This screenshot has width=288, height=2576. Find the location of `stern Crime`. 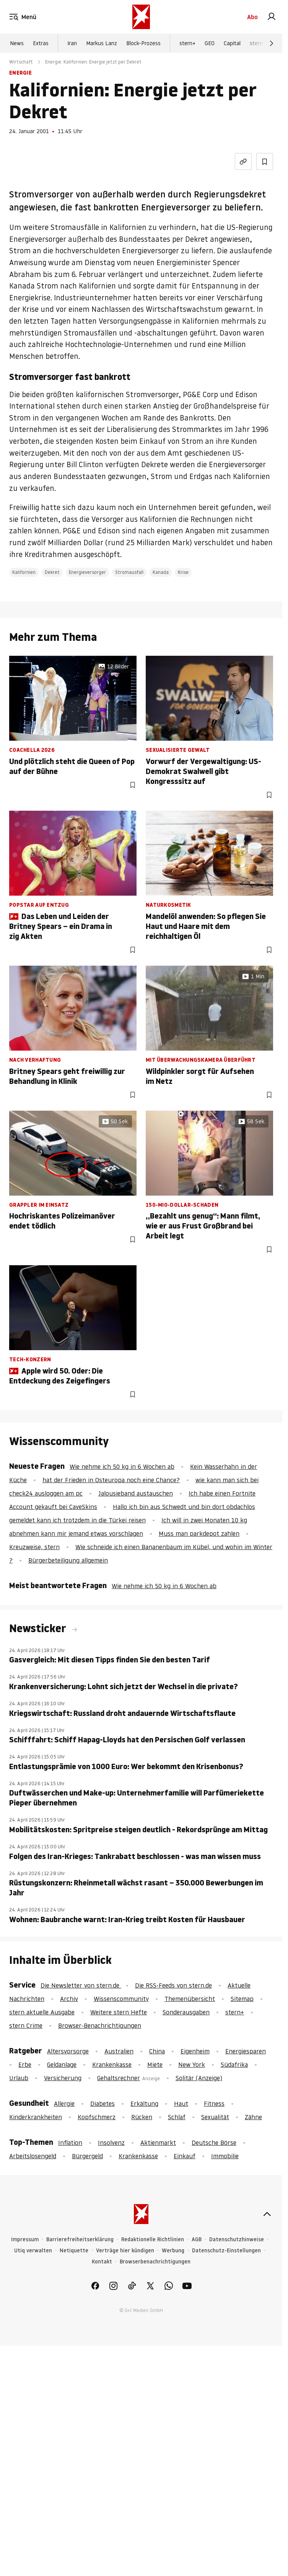

stern Crime is located at coordinates (264, 43).